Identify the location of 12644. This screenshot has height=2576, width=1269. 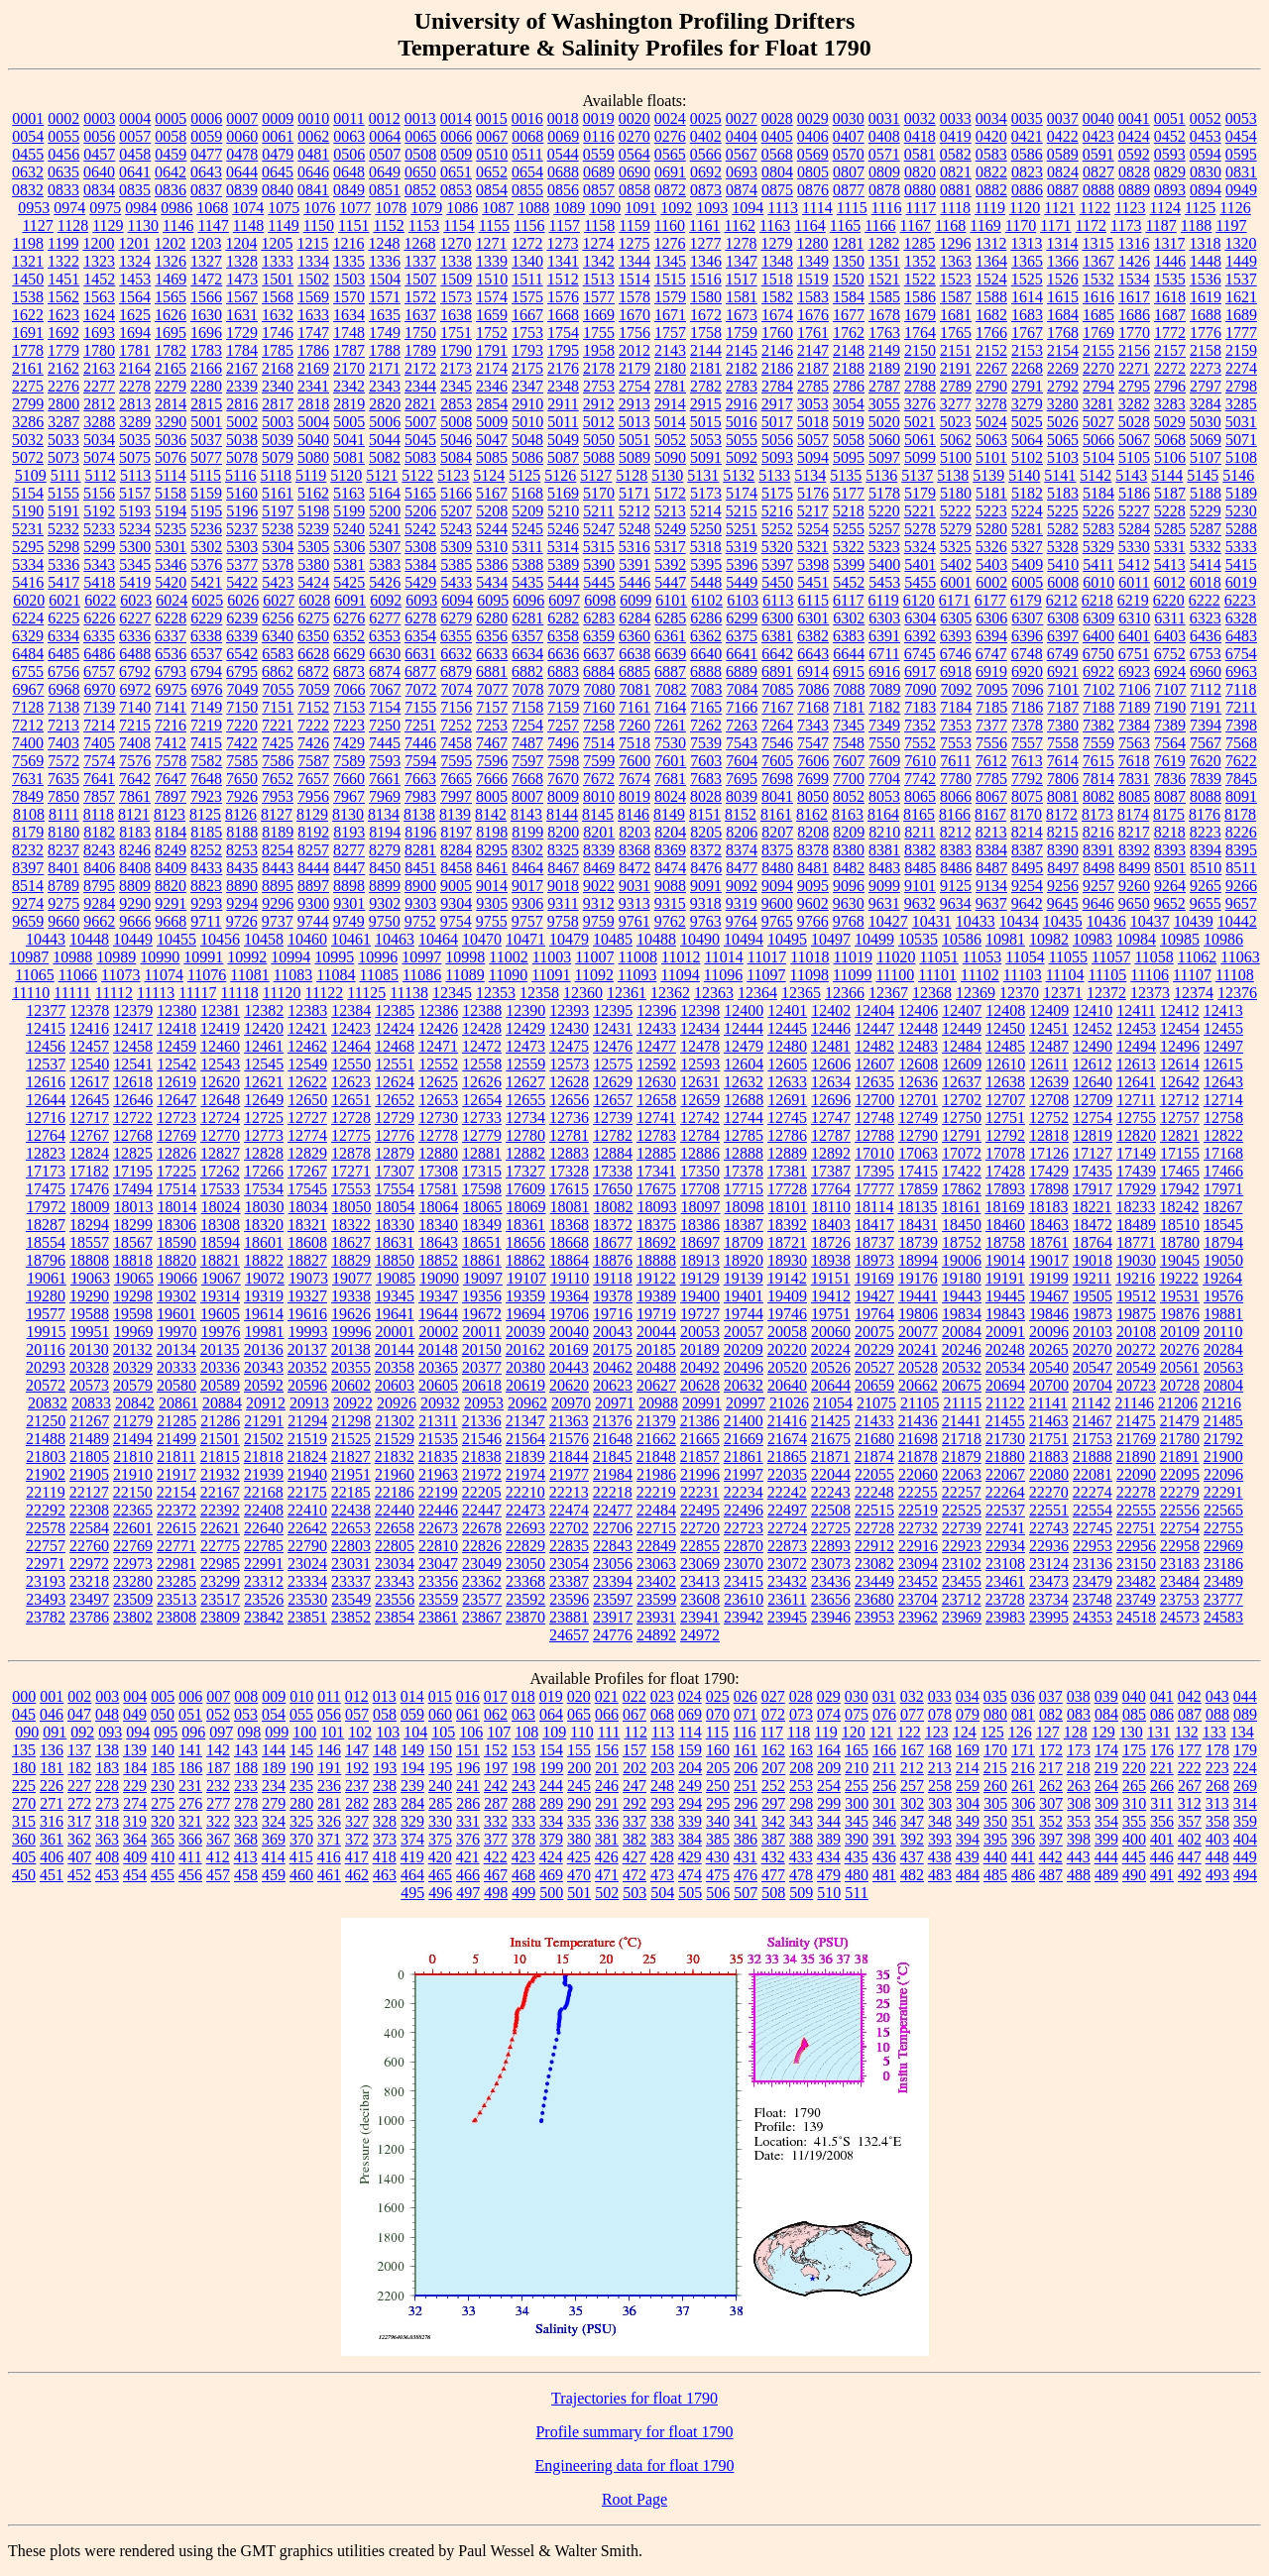
(45, 1099).